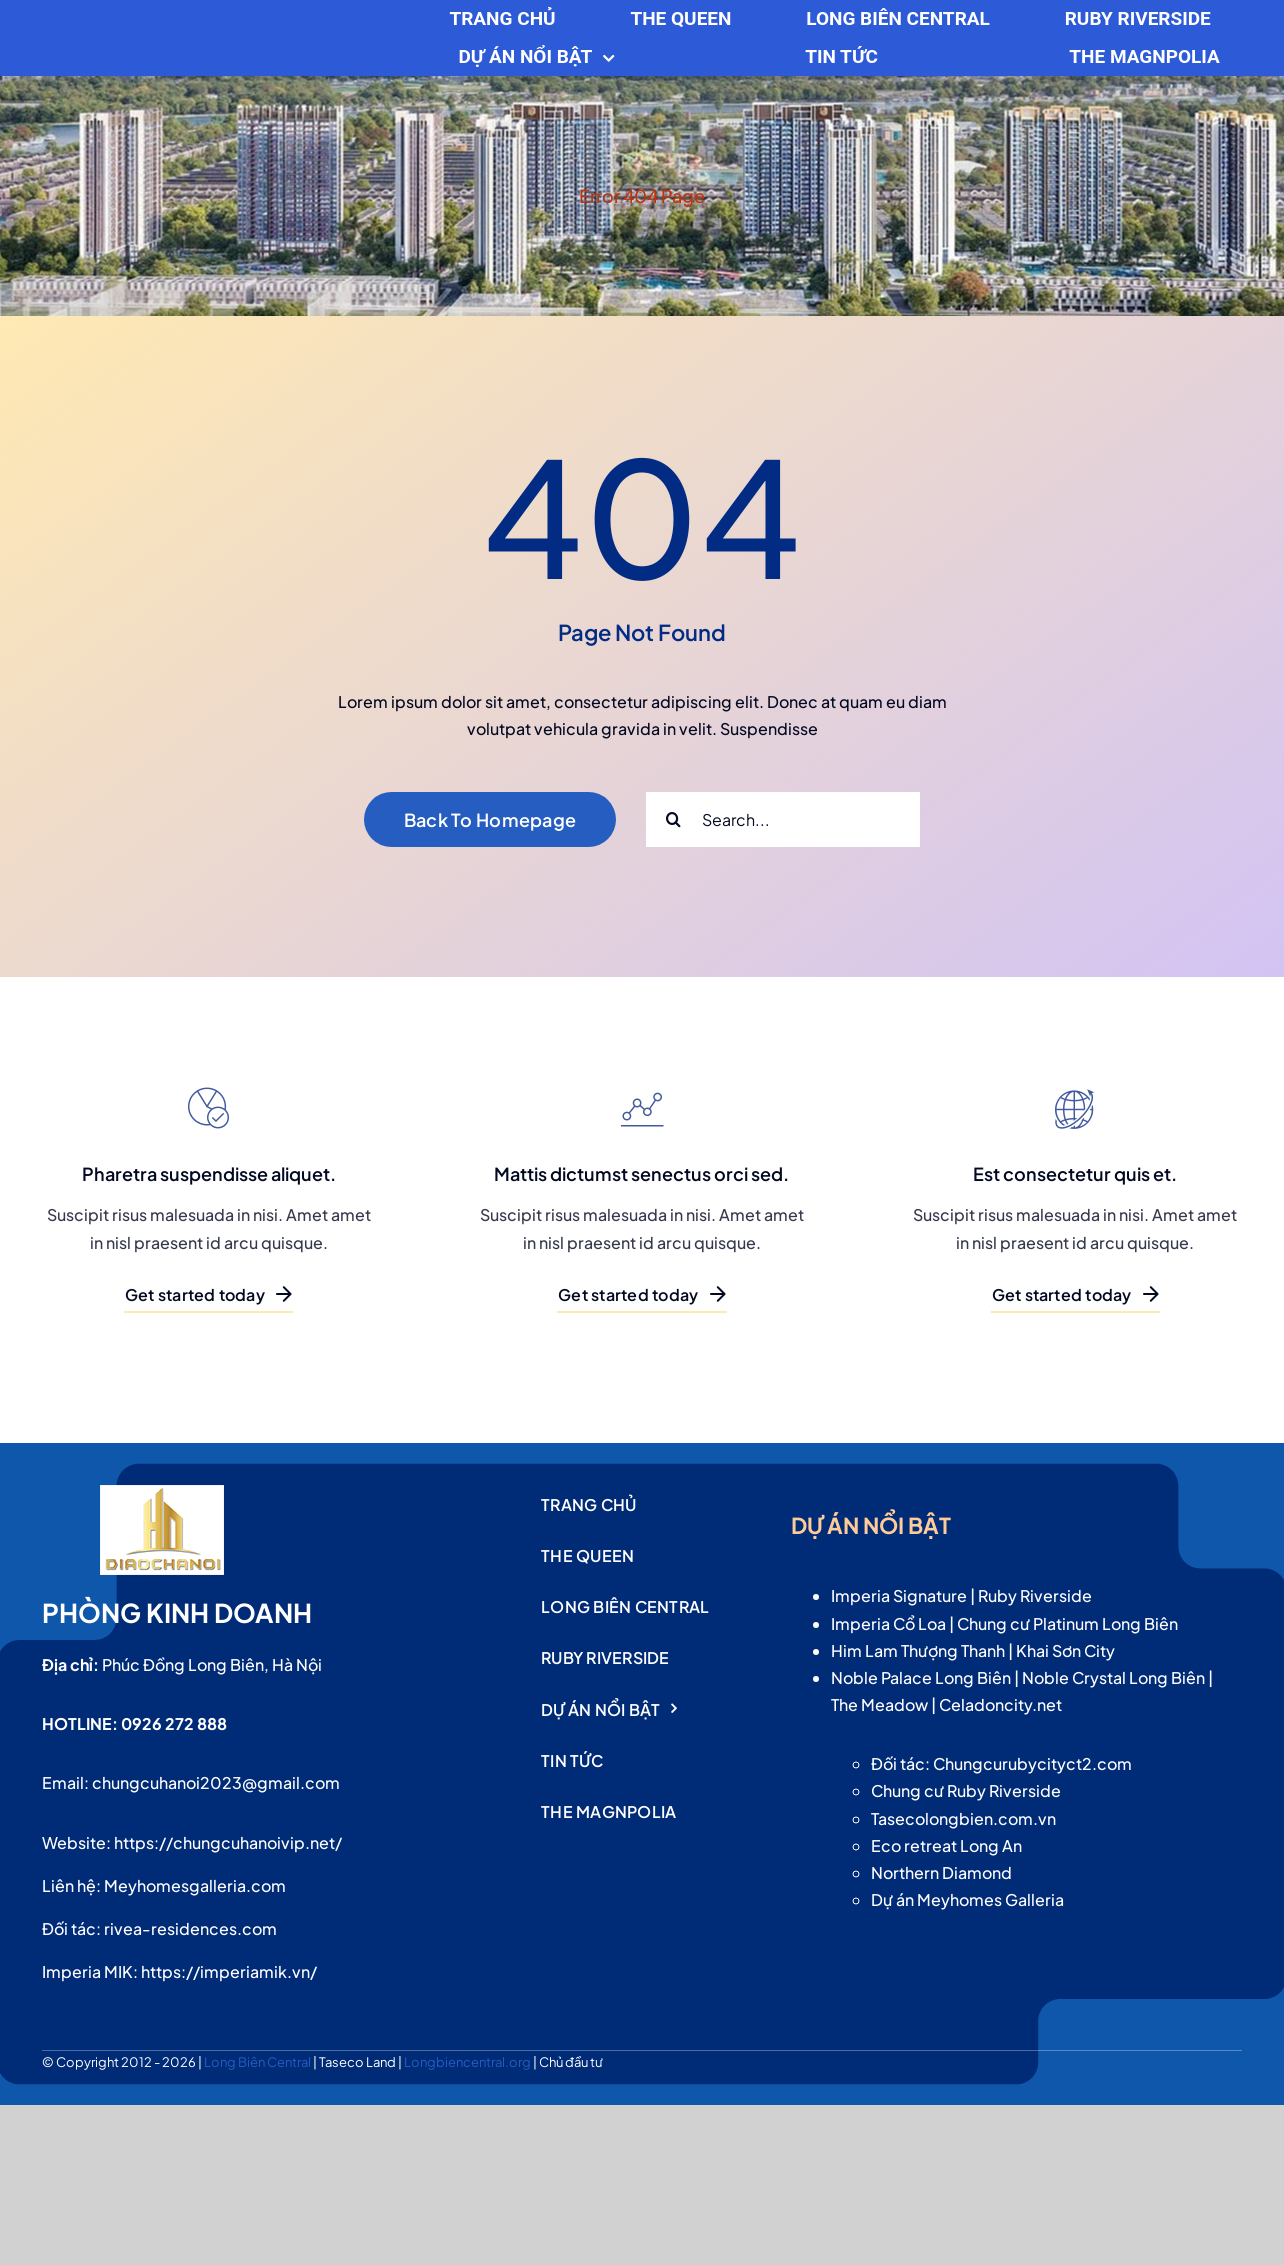 This screenshot has width=1284, height=2265. What do you see at coordinates (967, 1899) in the screenshot?
I see `Dự án Meyhomes Galleria` at bounding box center [967, 1899].